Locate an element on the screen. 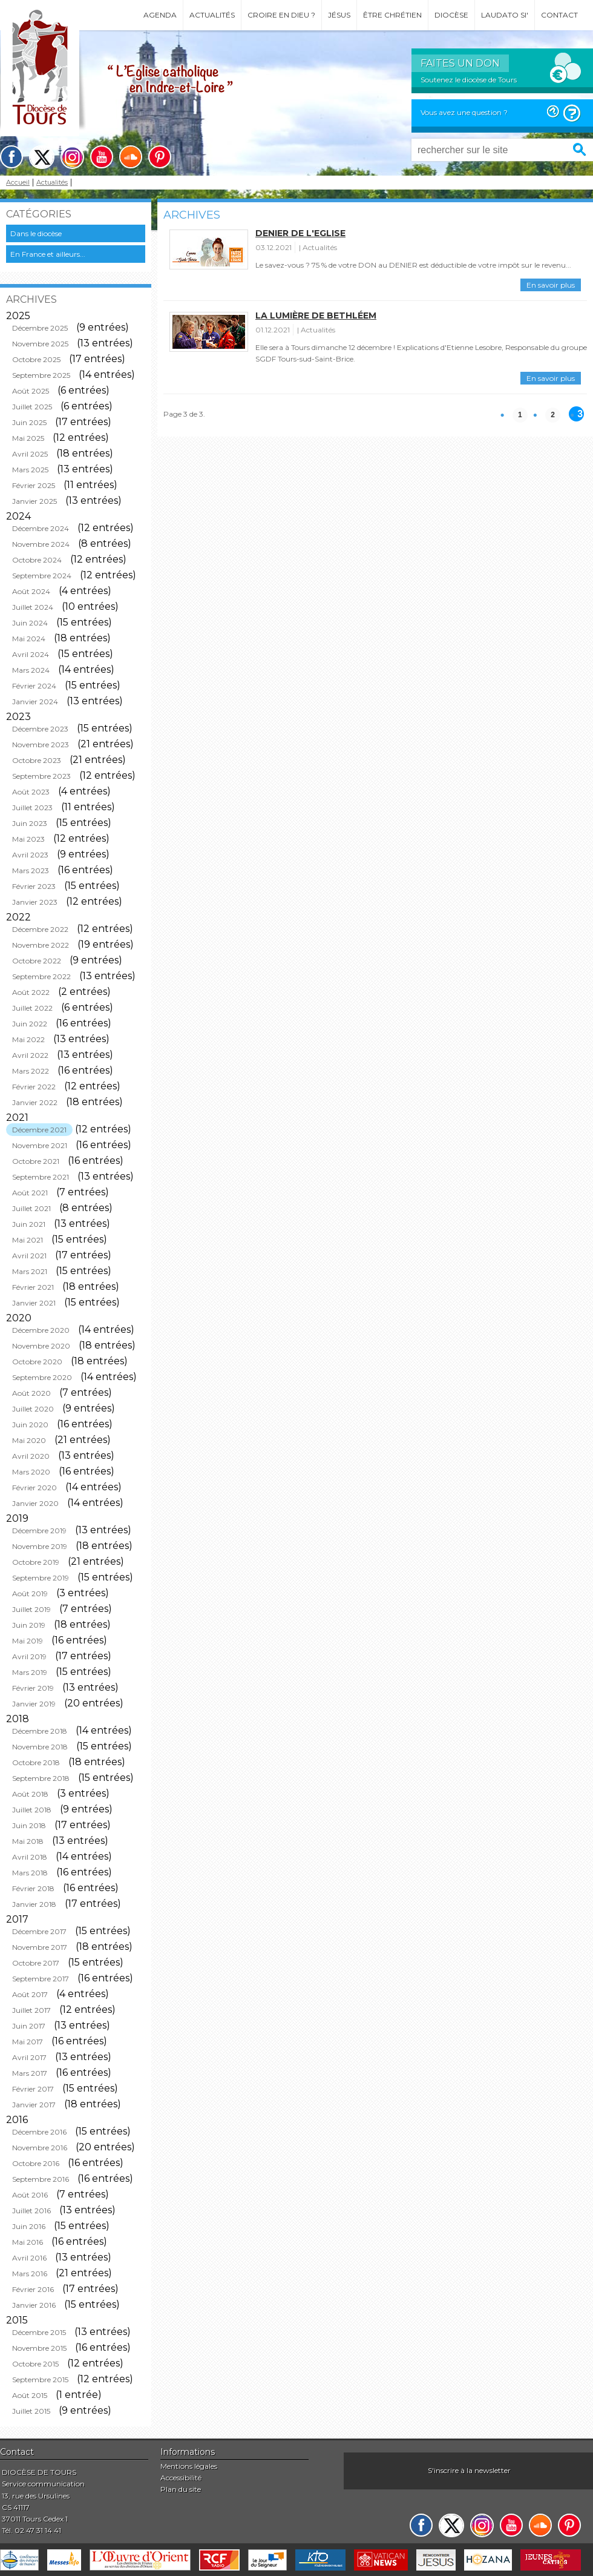  Être chrétien is located at coordinates (392, 14).